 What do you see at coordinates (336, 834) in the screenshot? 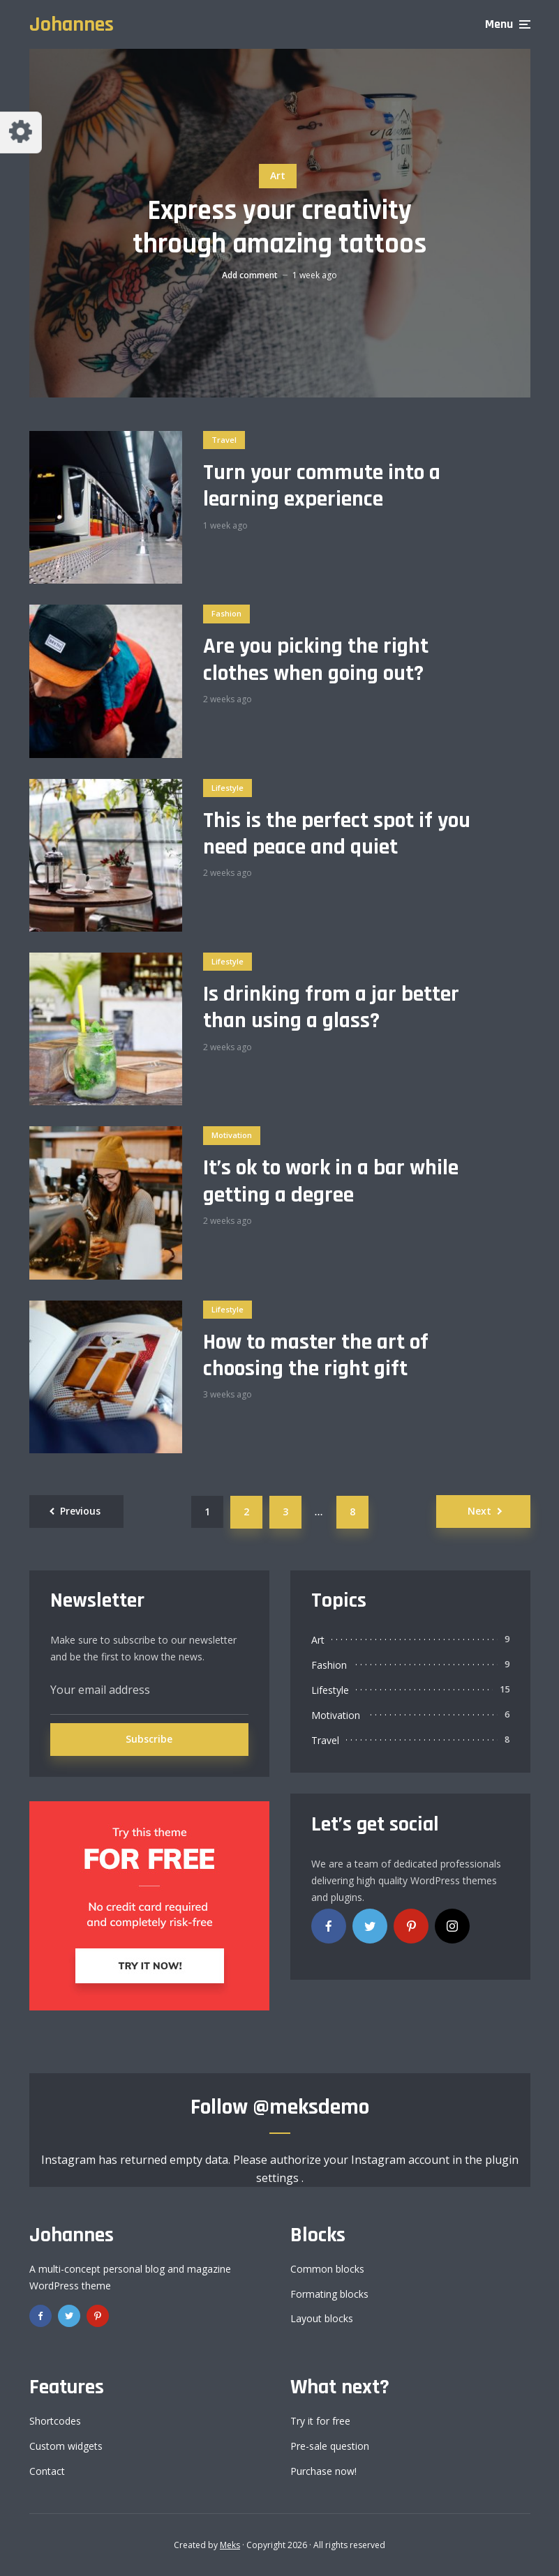
I see `This is the perfect spot if you need peace and quiet` at bounding box center [336, 834].